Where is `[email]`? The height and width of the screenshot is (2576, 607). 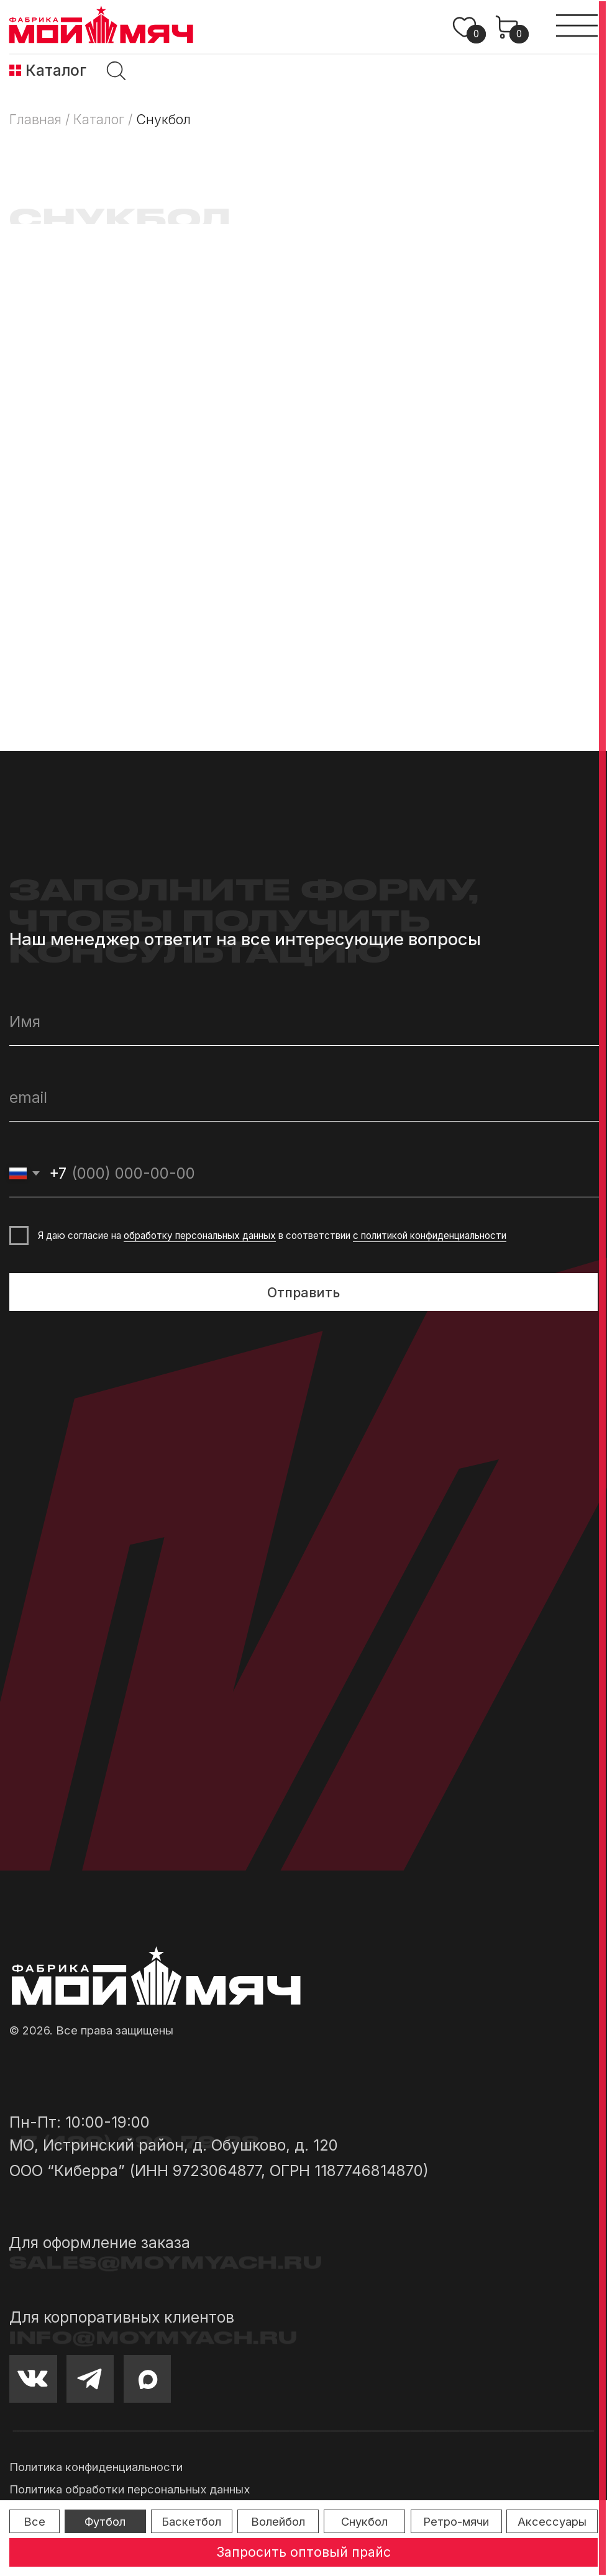
[email] is located at coordinates (303, 1098).